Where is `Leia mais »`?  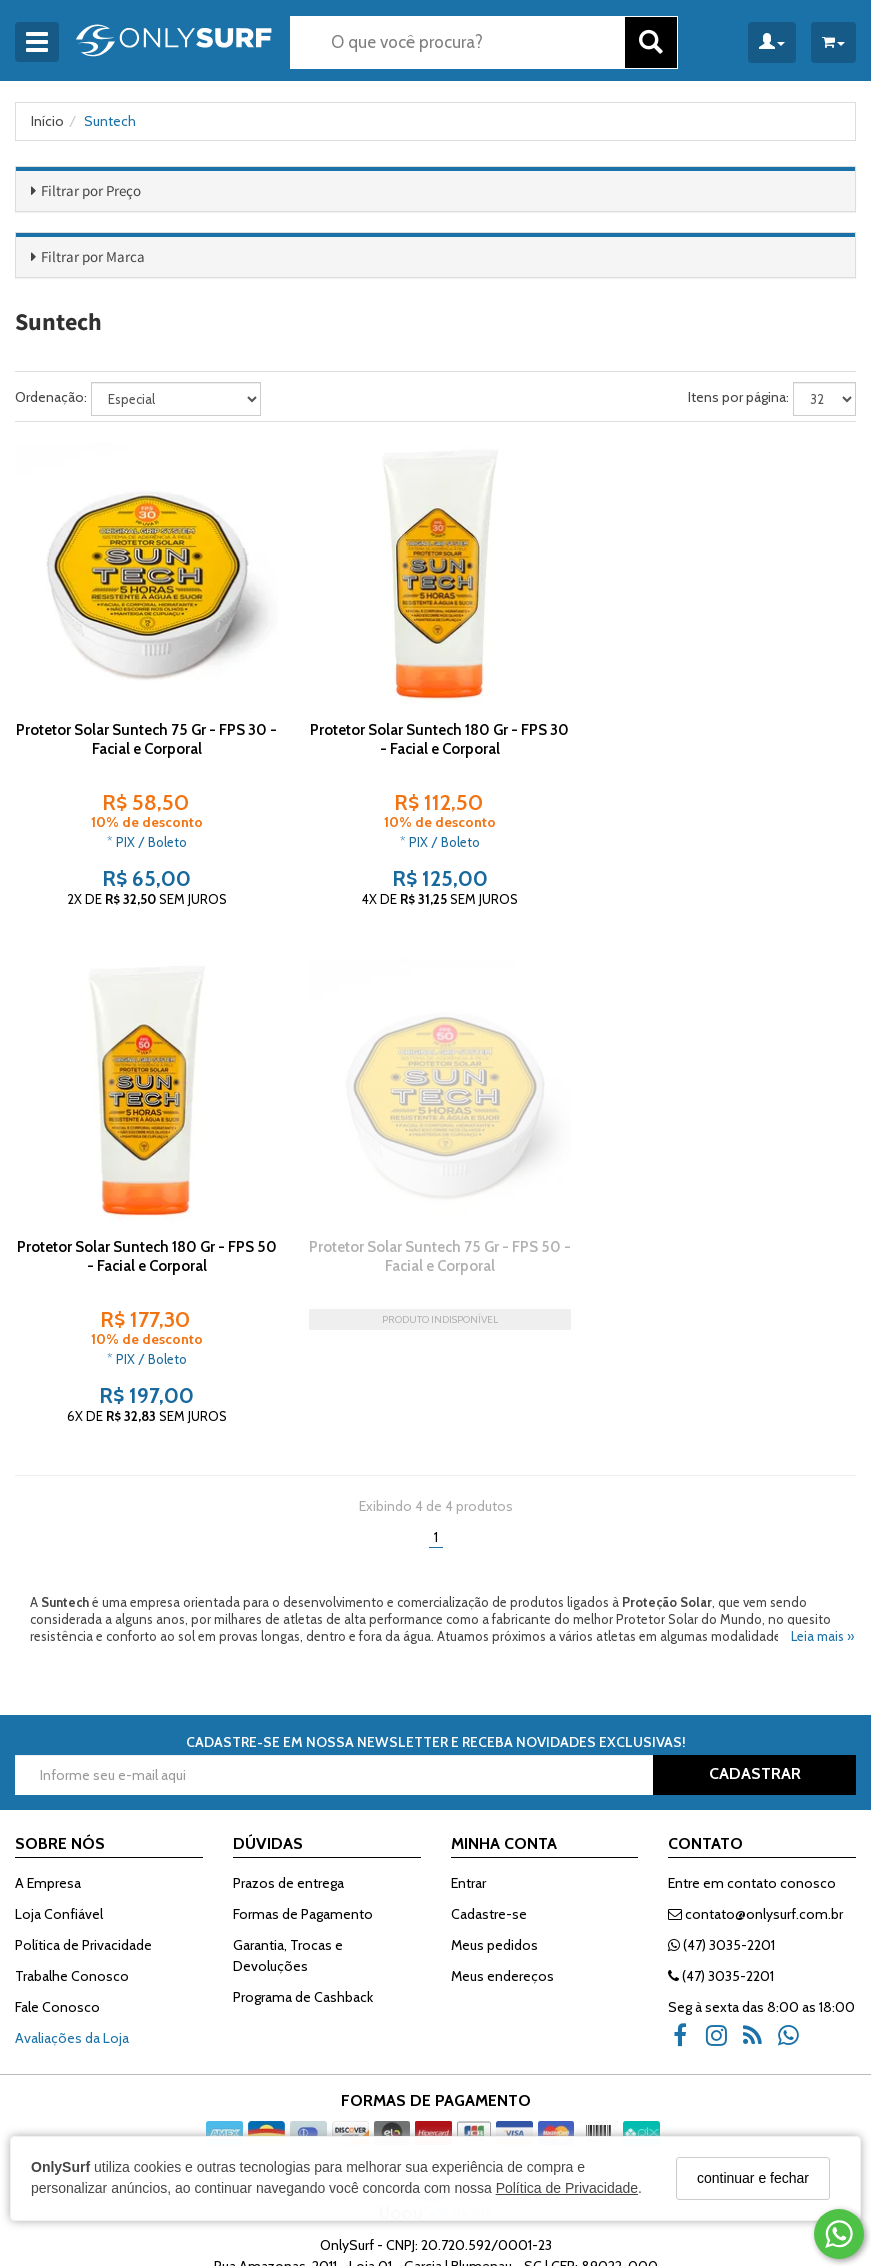 Leia mais » is located at coordinates (822, 1524).